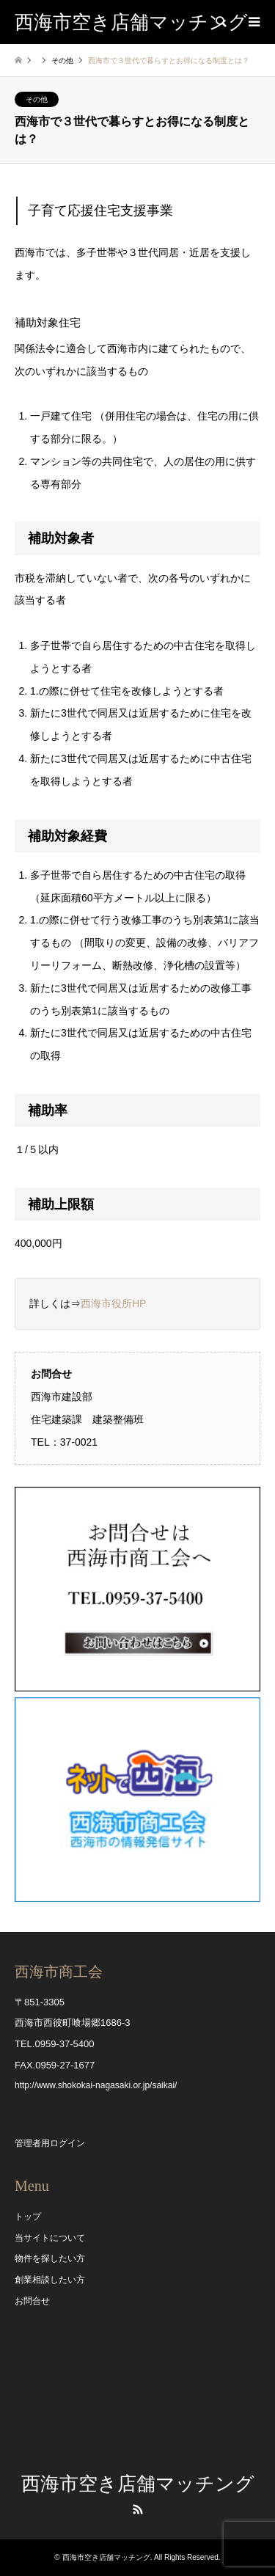  I want to click on RSS, so click(138, 2509).